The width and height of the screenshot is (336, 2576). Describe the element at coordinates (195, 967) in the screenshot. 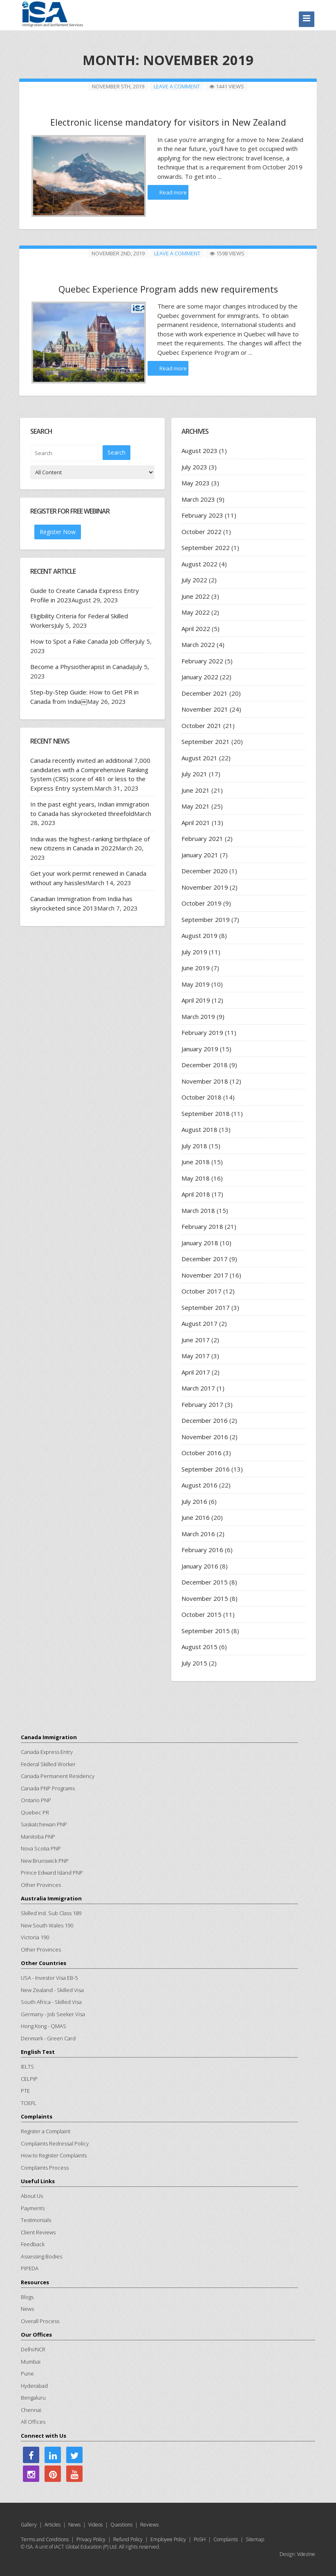

I see `June 2019` at that location.